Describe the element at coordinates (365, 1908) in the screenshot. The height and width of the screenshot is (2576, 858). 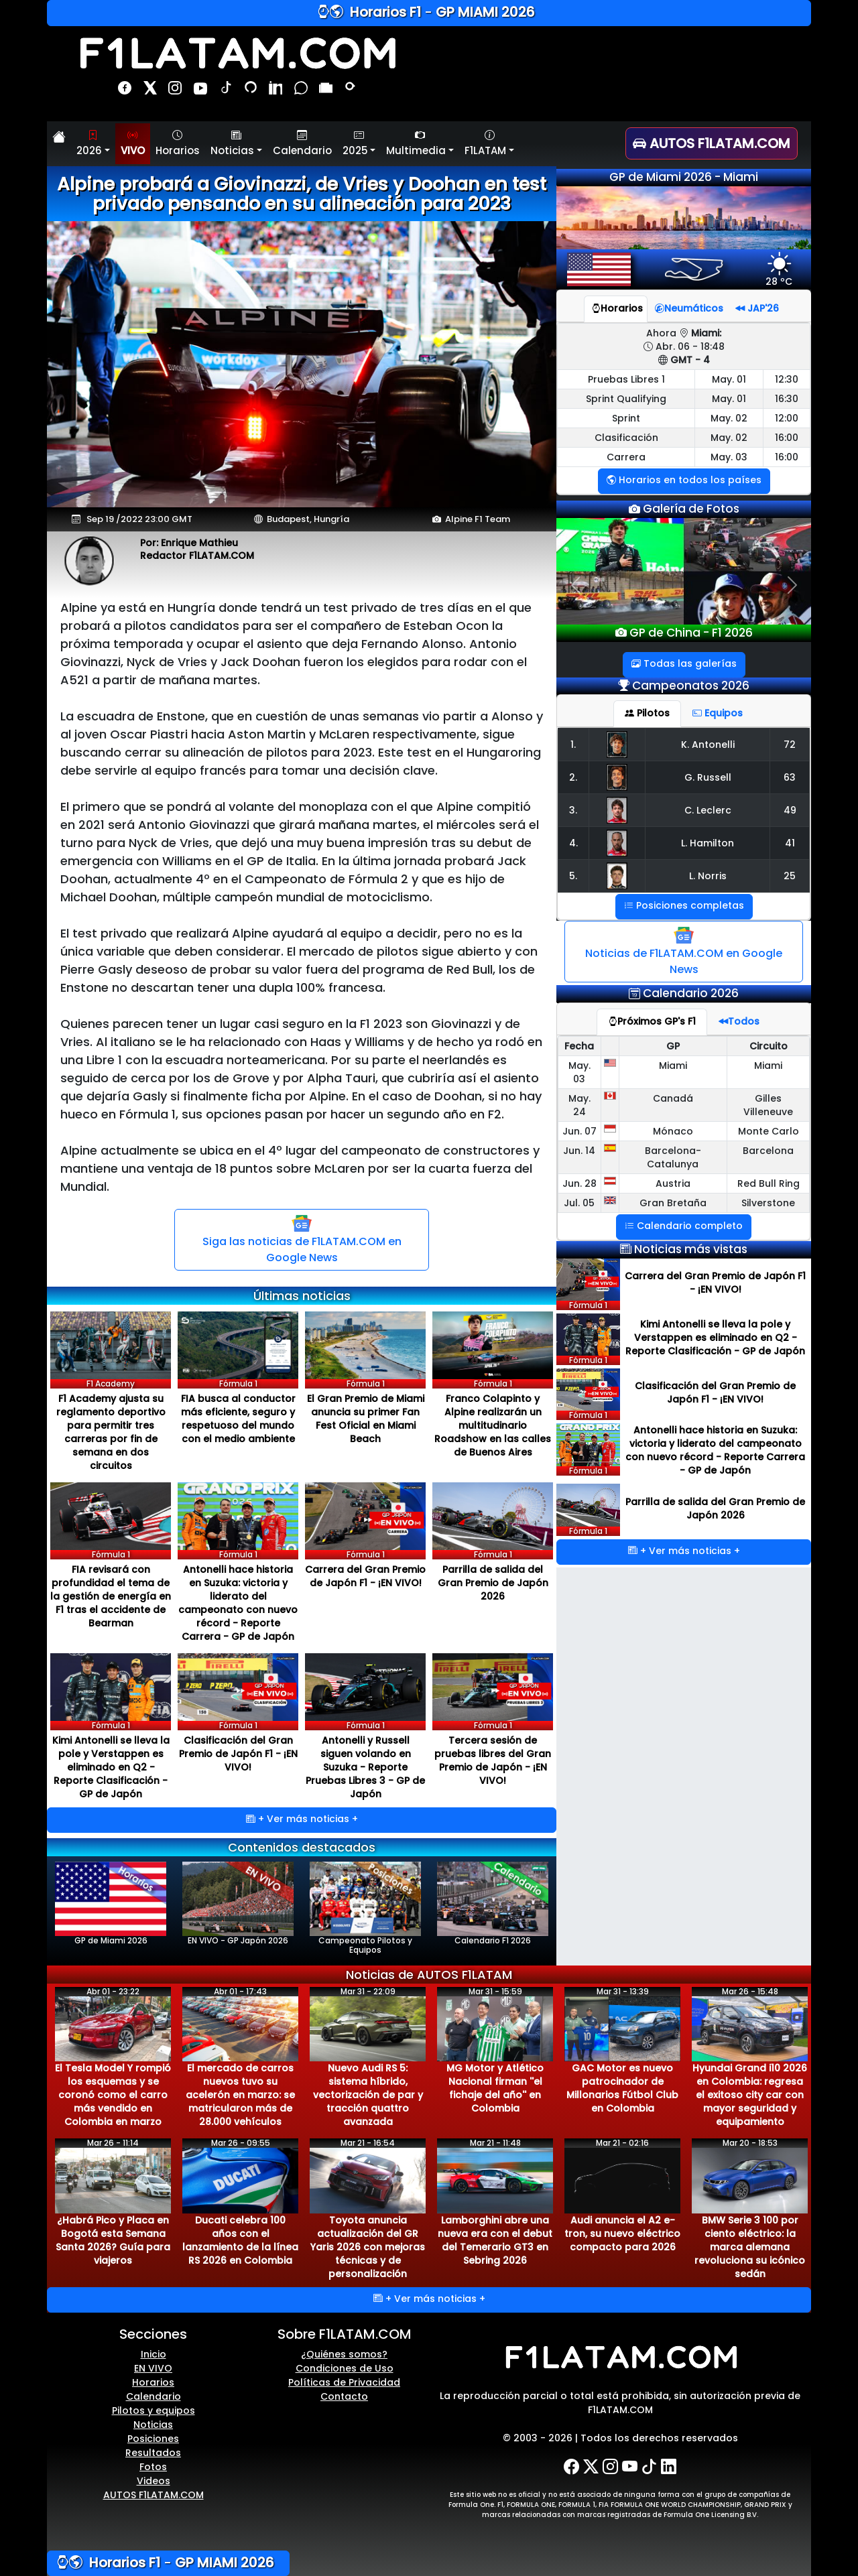
I see `Campeonato Pilotos y Equipos` at that location.